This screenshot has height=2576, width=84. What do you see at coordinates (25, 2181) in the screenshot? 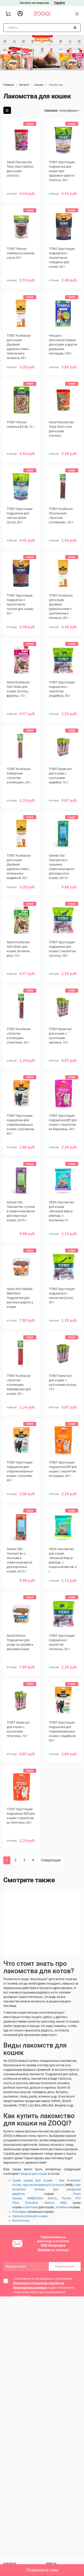
I see `товаров` at bounding box center [25, 2181].